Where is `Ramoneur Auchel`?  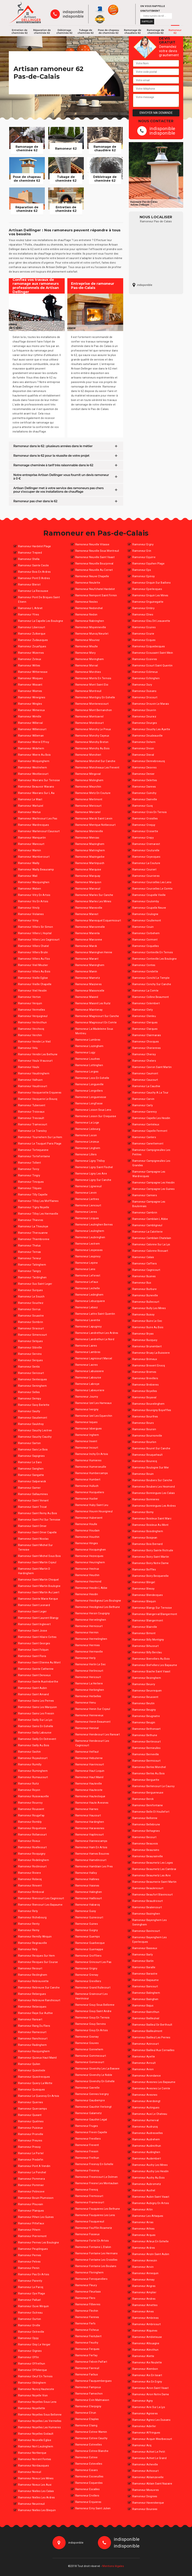
Ramoneur Auchel is located at coordinates (143, 2190).